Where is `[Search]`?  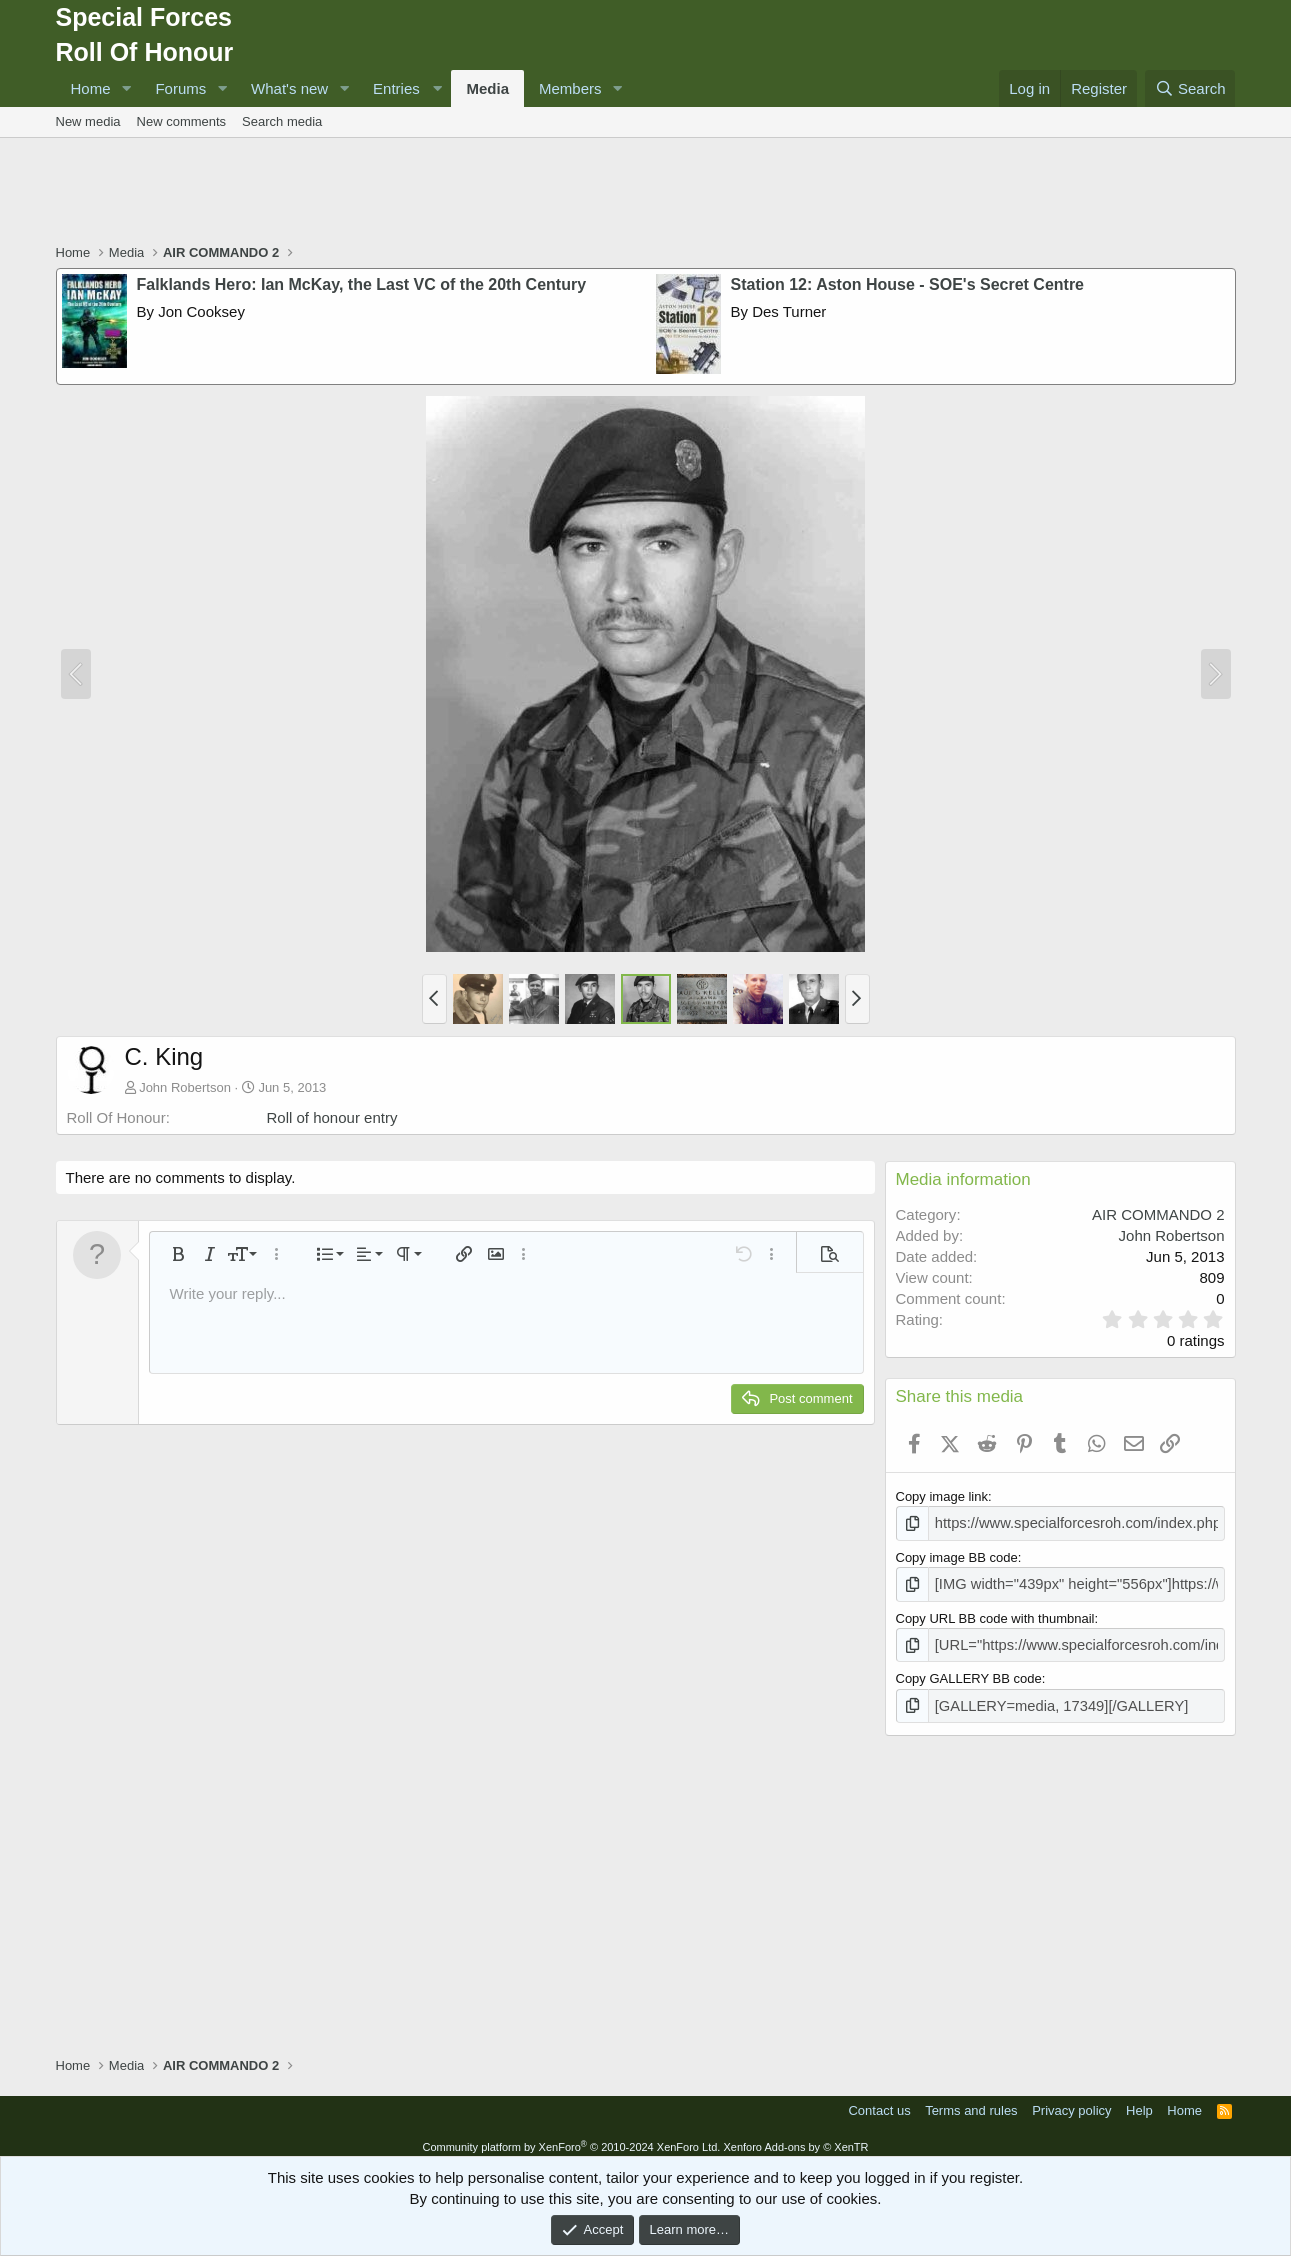 [Search] is located at coordinates (1190, 88).